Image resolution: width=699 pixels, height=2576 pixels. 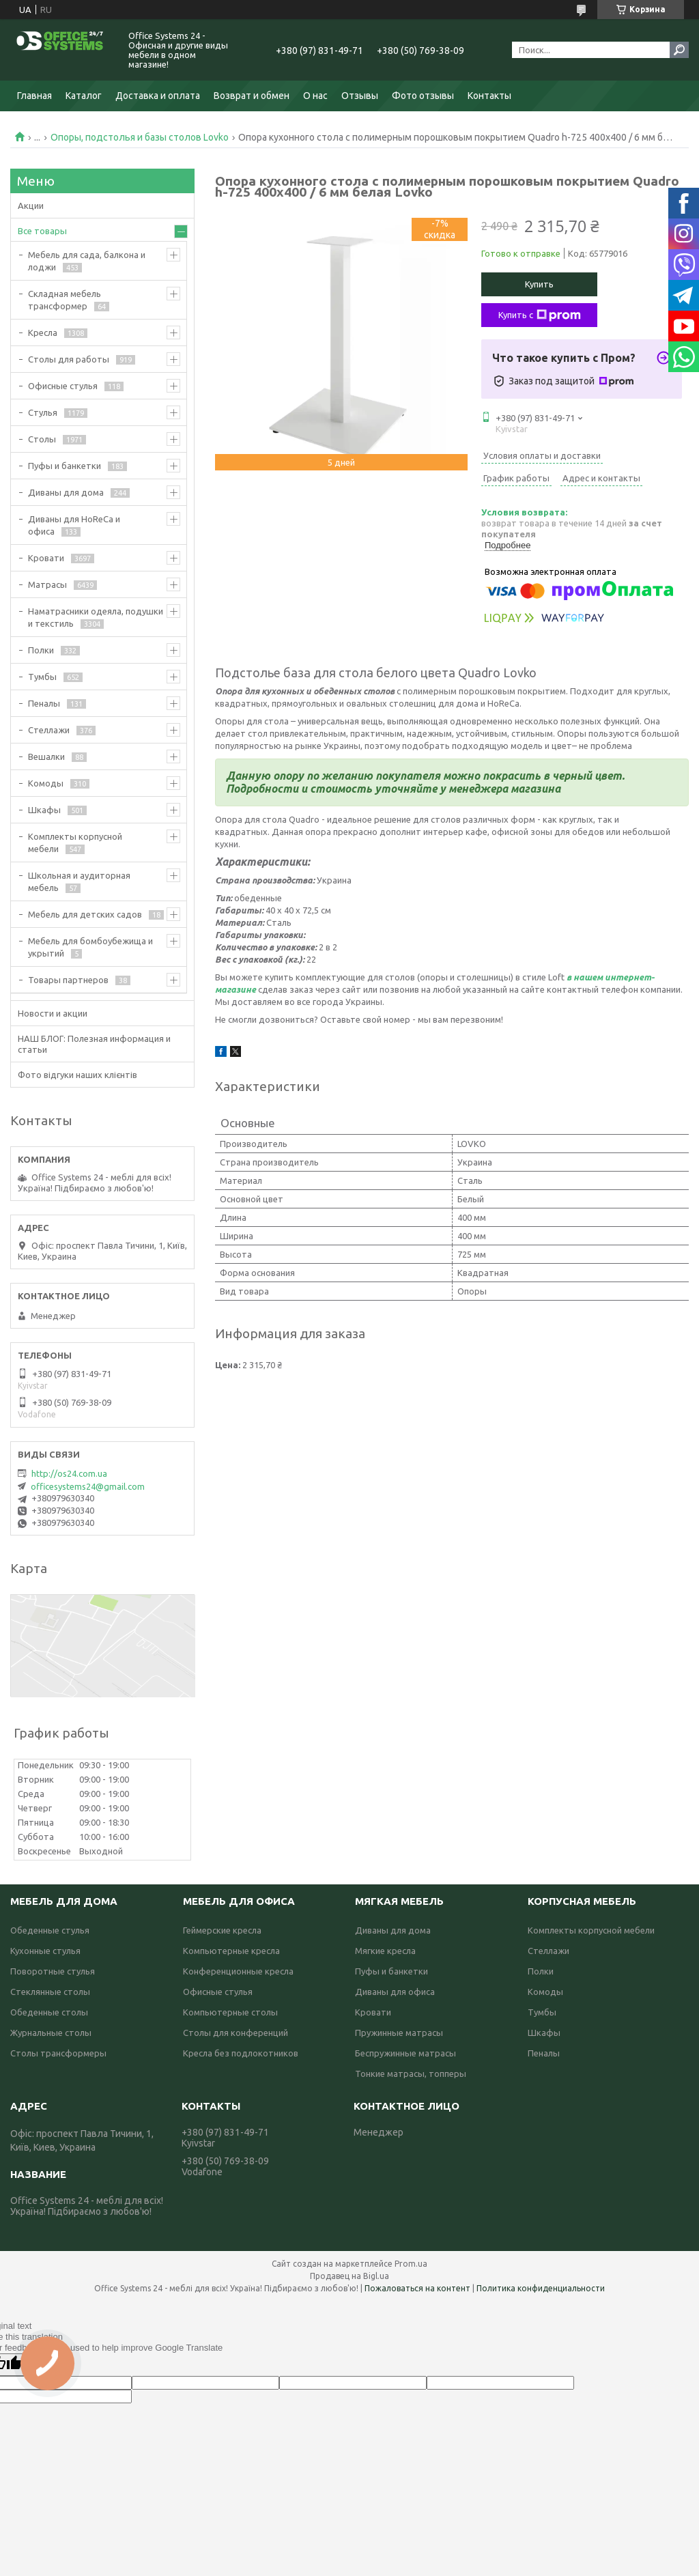 What do you see at coordinates (42, 412) in the screenshot?
I see `Стулья` at bounding box center [42, 412].